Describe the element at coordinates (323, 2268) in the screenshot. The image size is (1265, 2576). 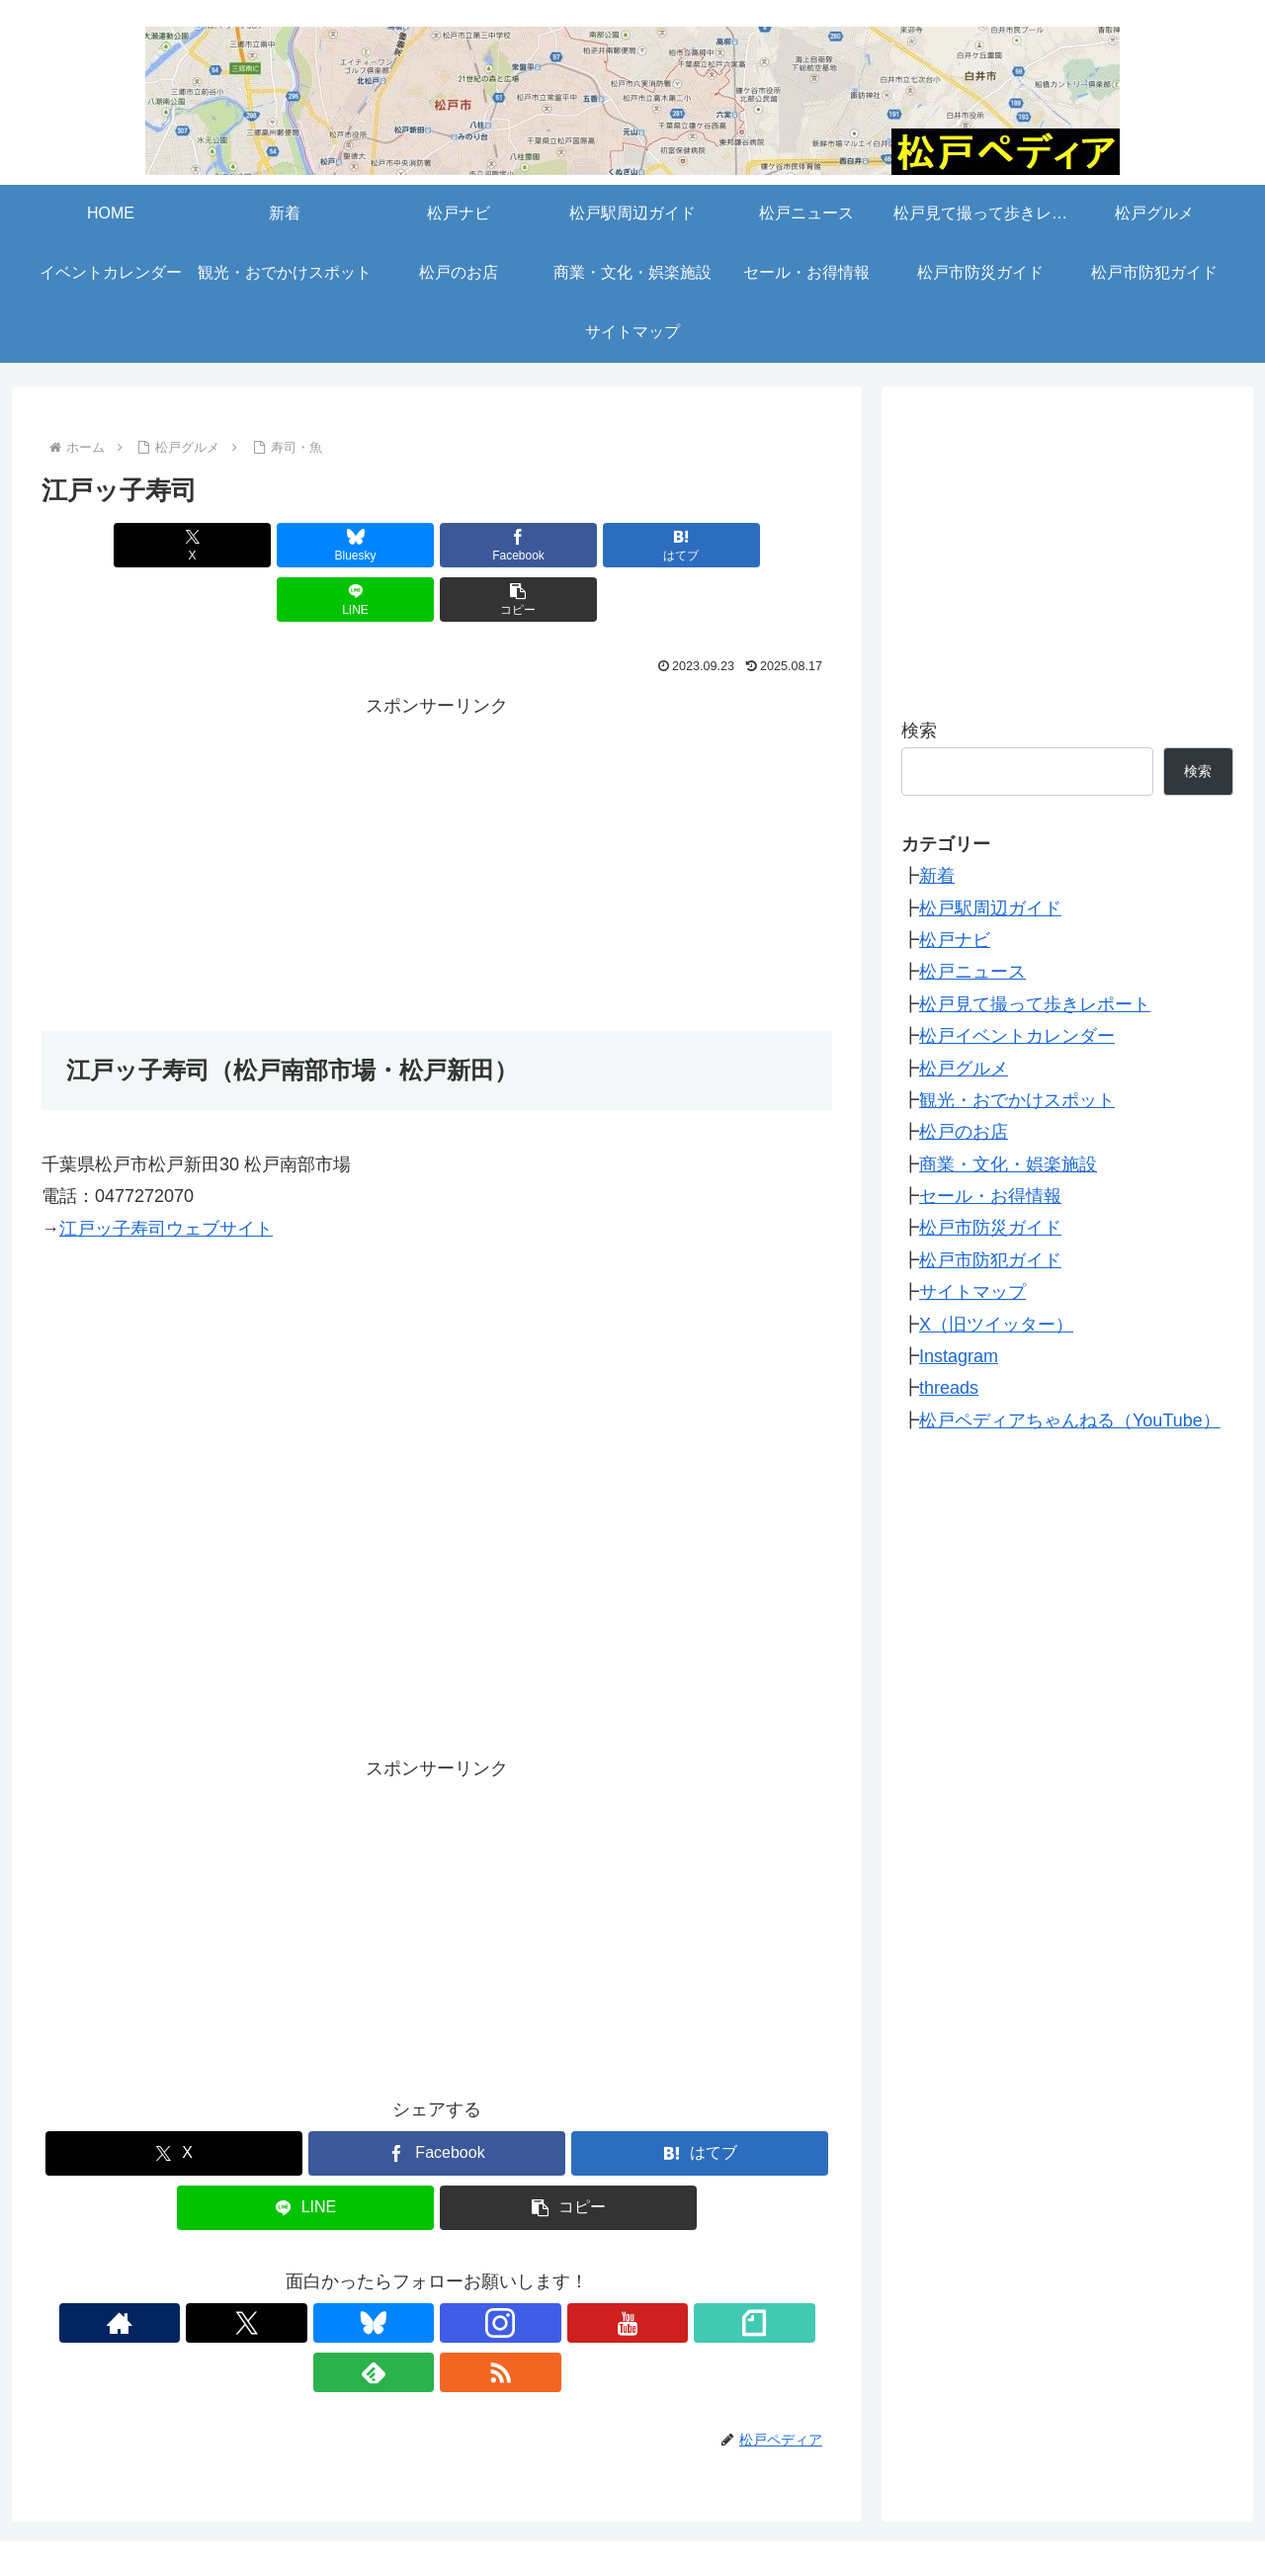
I see `[Xをフォロー]` at that location.